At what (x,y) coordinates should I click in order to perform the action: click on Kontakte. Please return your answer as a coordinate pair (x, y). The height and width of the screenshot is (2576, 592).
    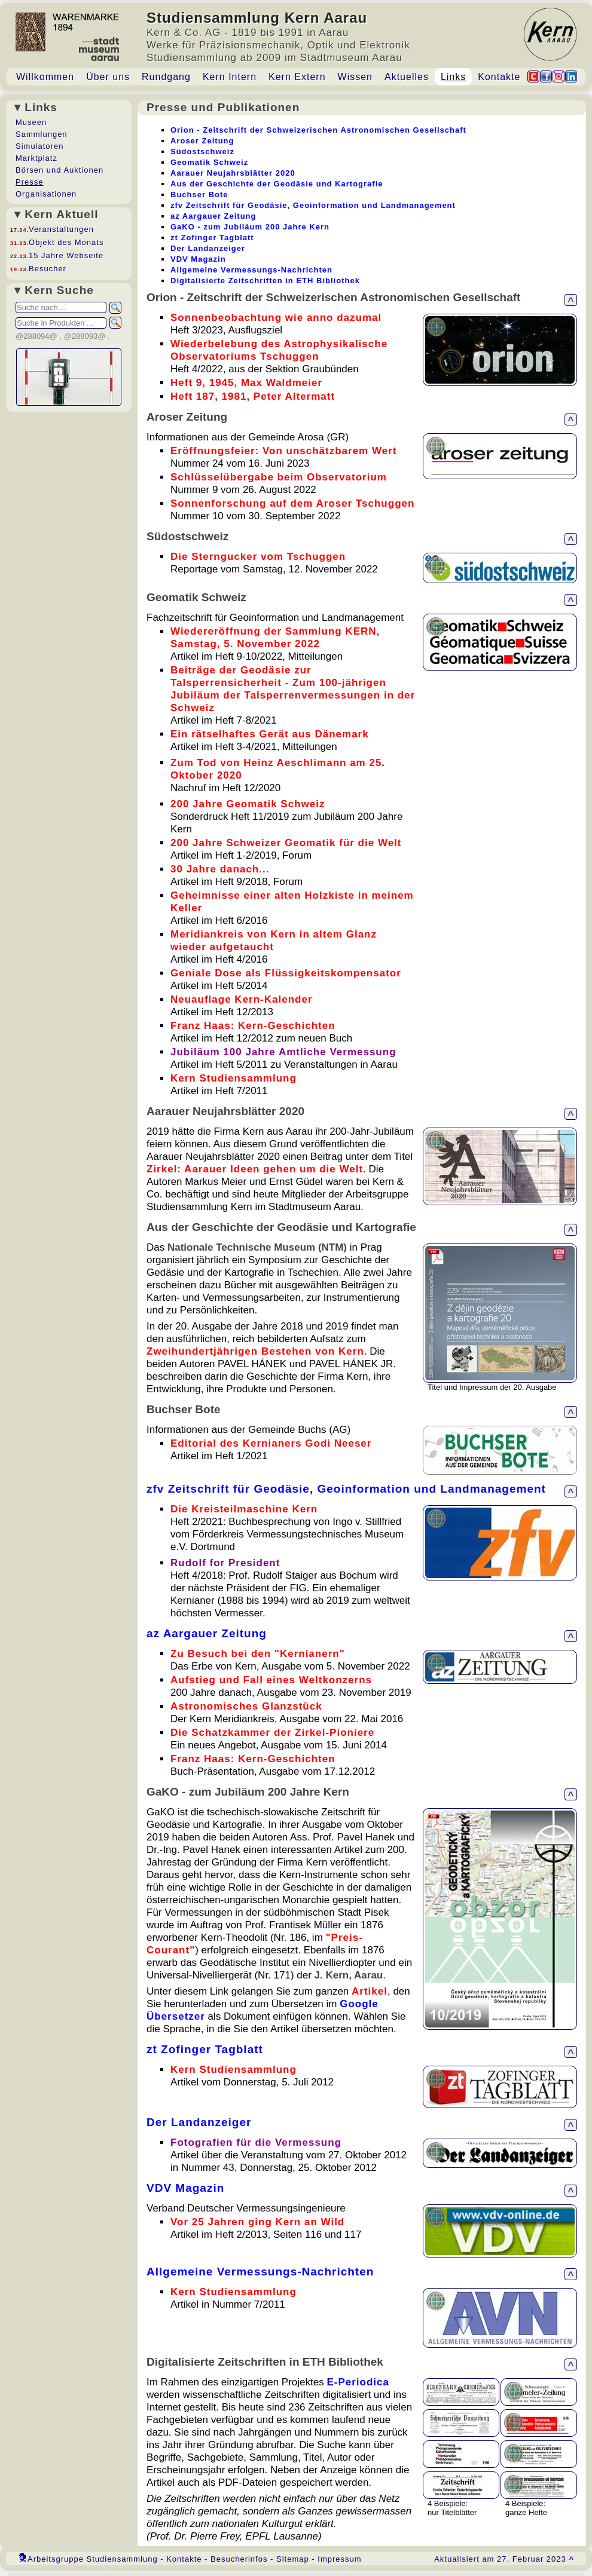
    Looking at the image, I should click on (499, 77).